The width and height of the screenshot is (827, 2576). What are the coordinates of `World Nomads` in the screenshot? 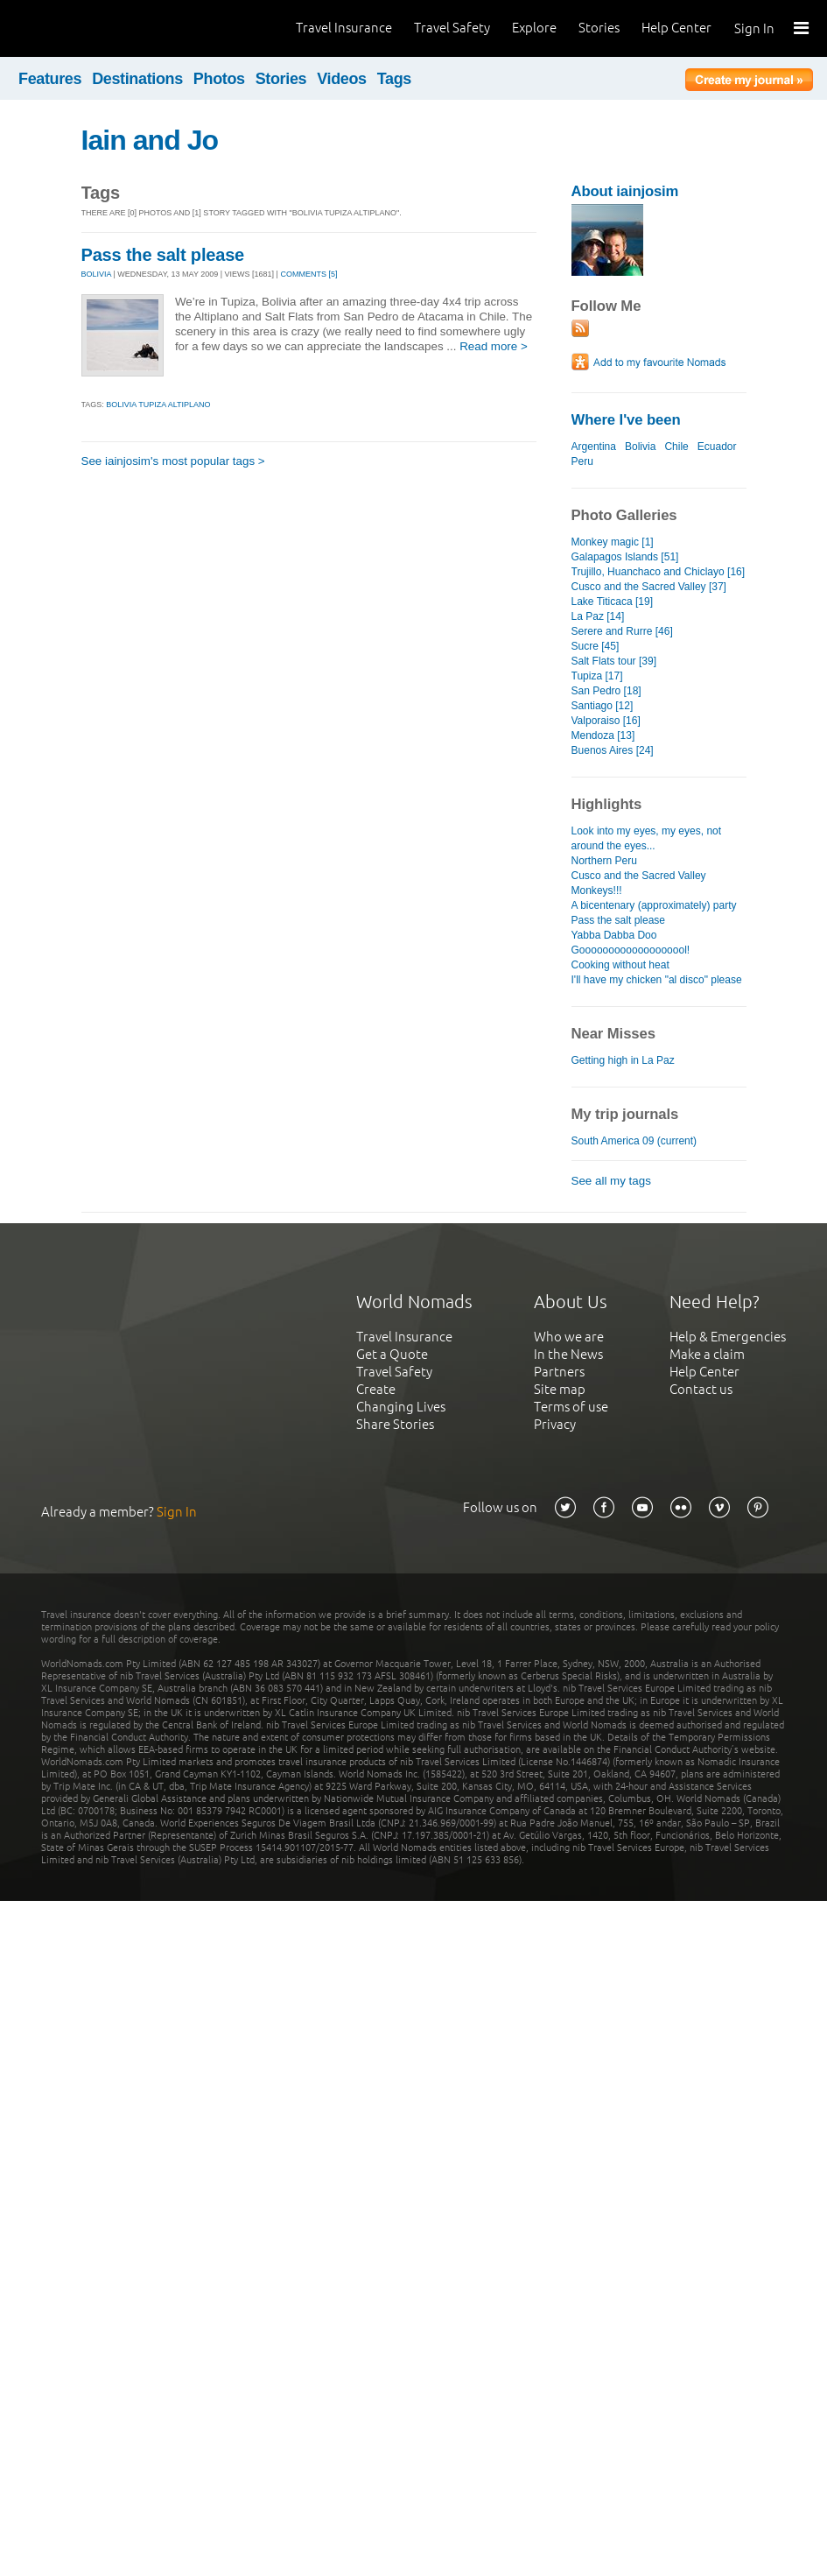 It's located at (92, 28).